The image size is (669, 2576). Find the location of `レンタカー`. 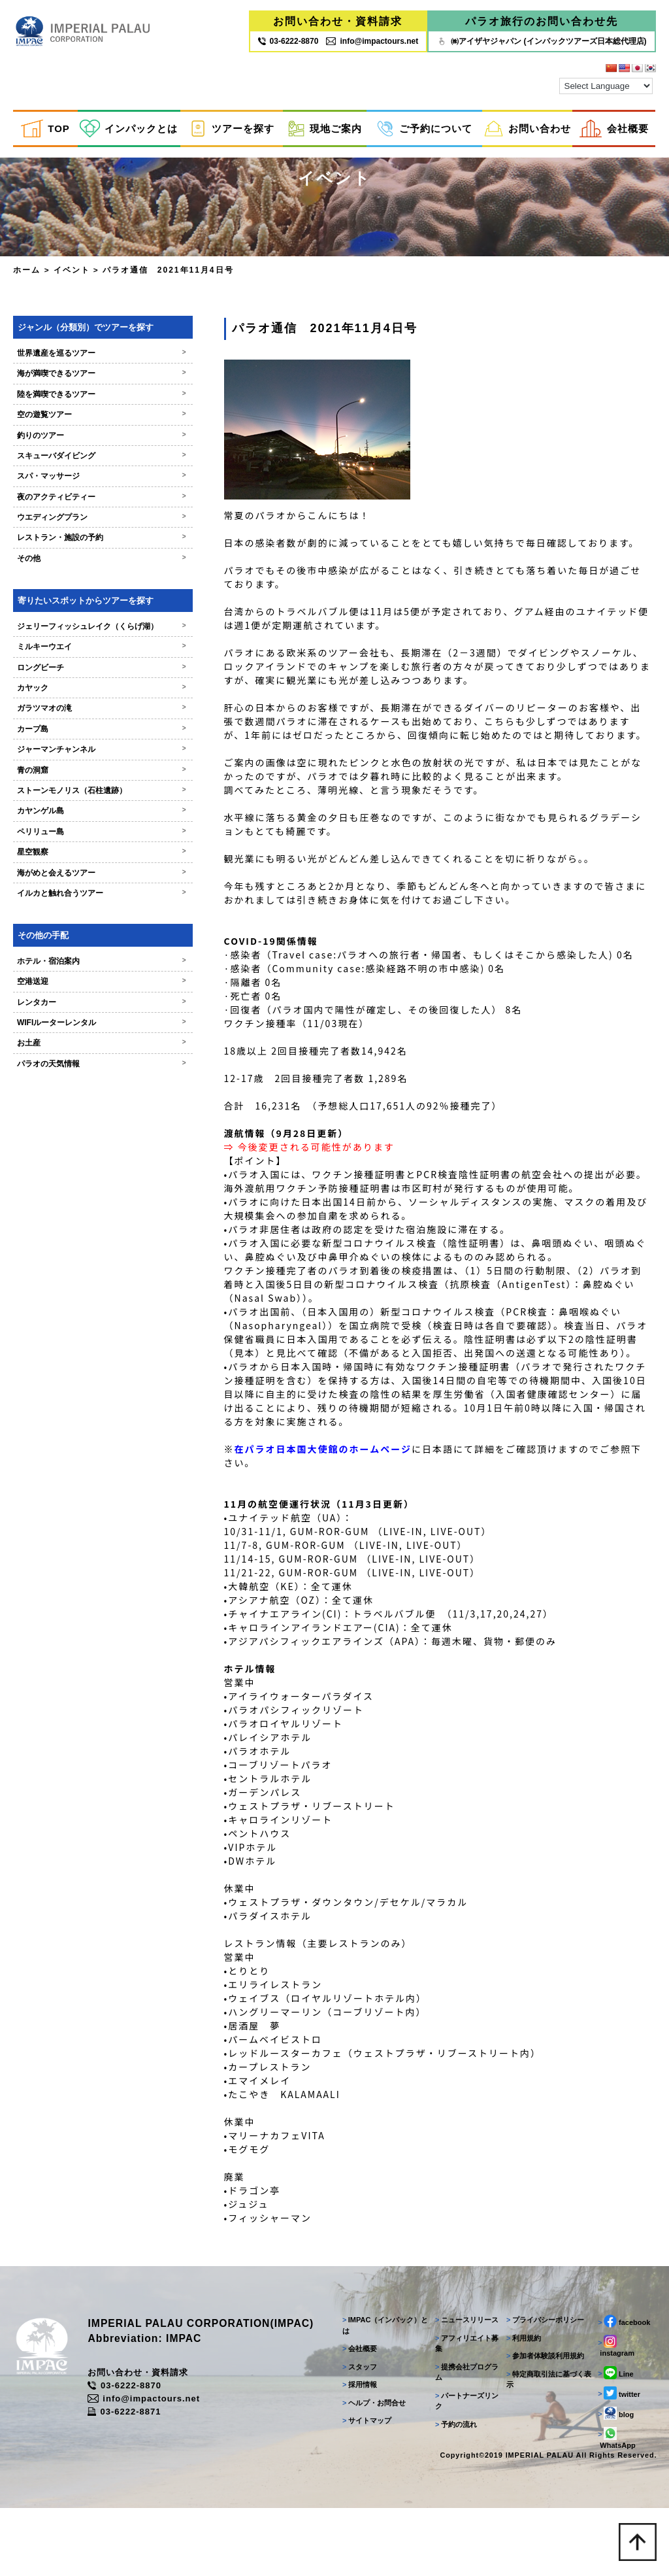

レンタカー is located at coordinates (86, 1014).